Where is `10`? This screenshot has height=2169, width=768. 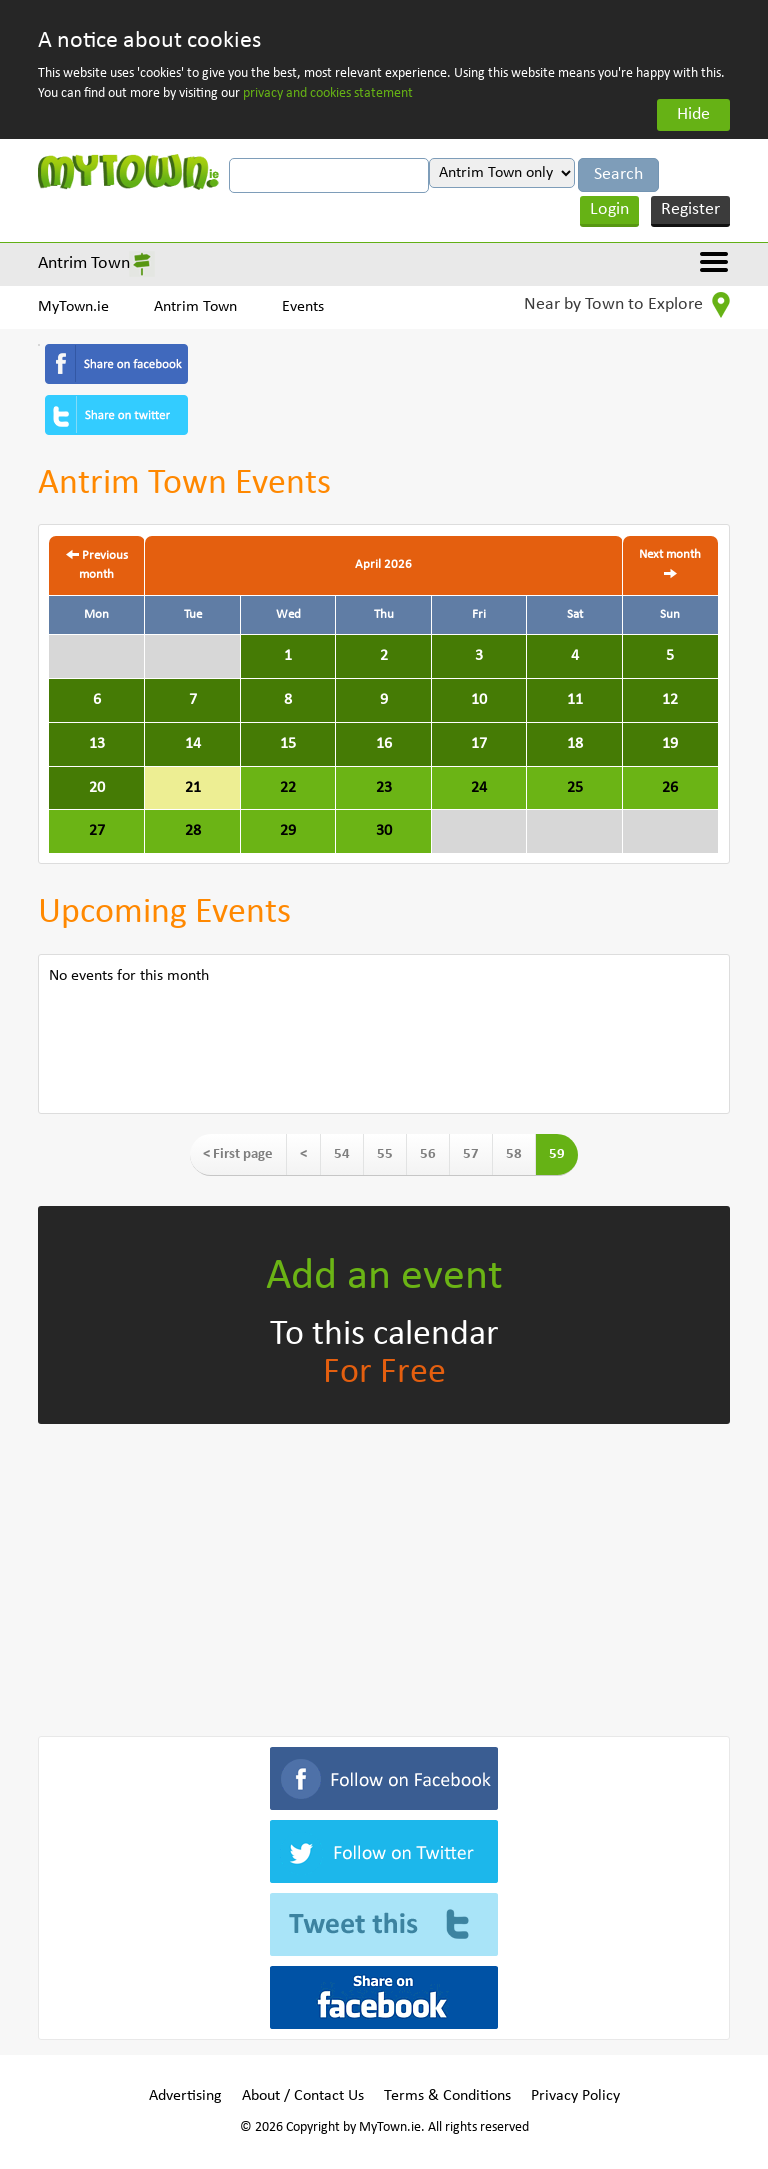 10 is located at coordinates (479, 700).